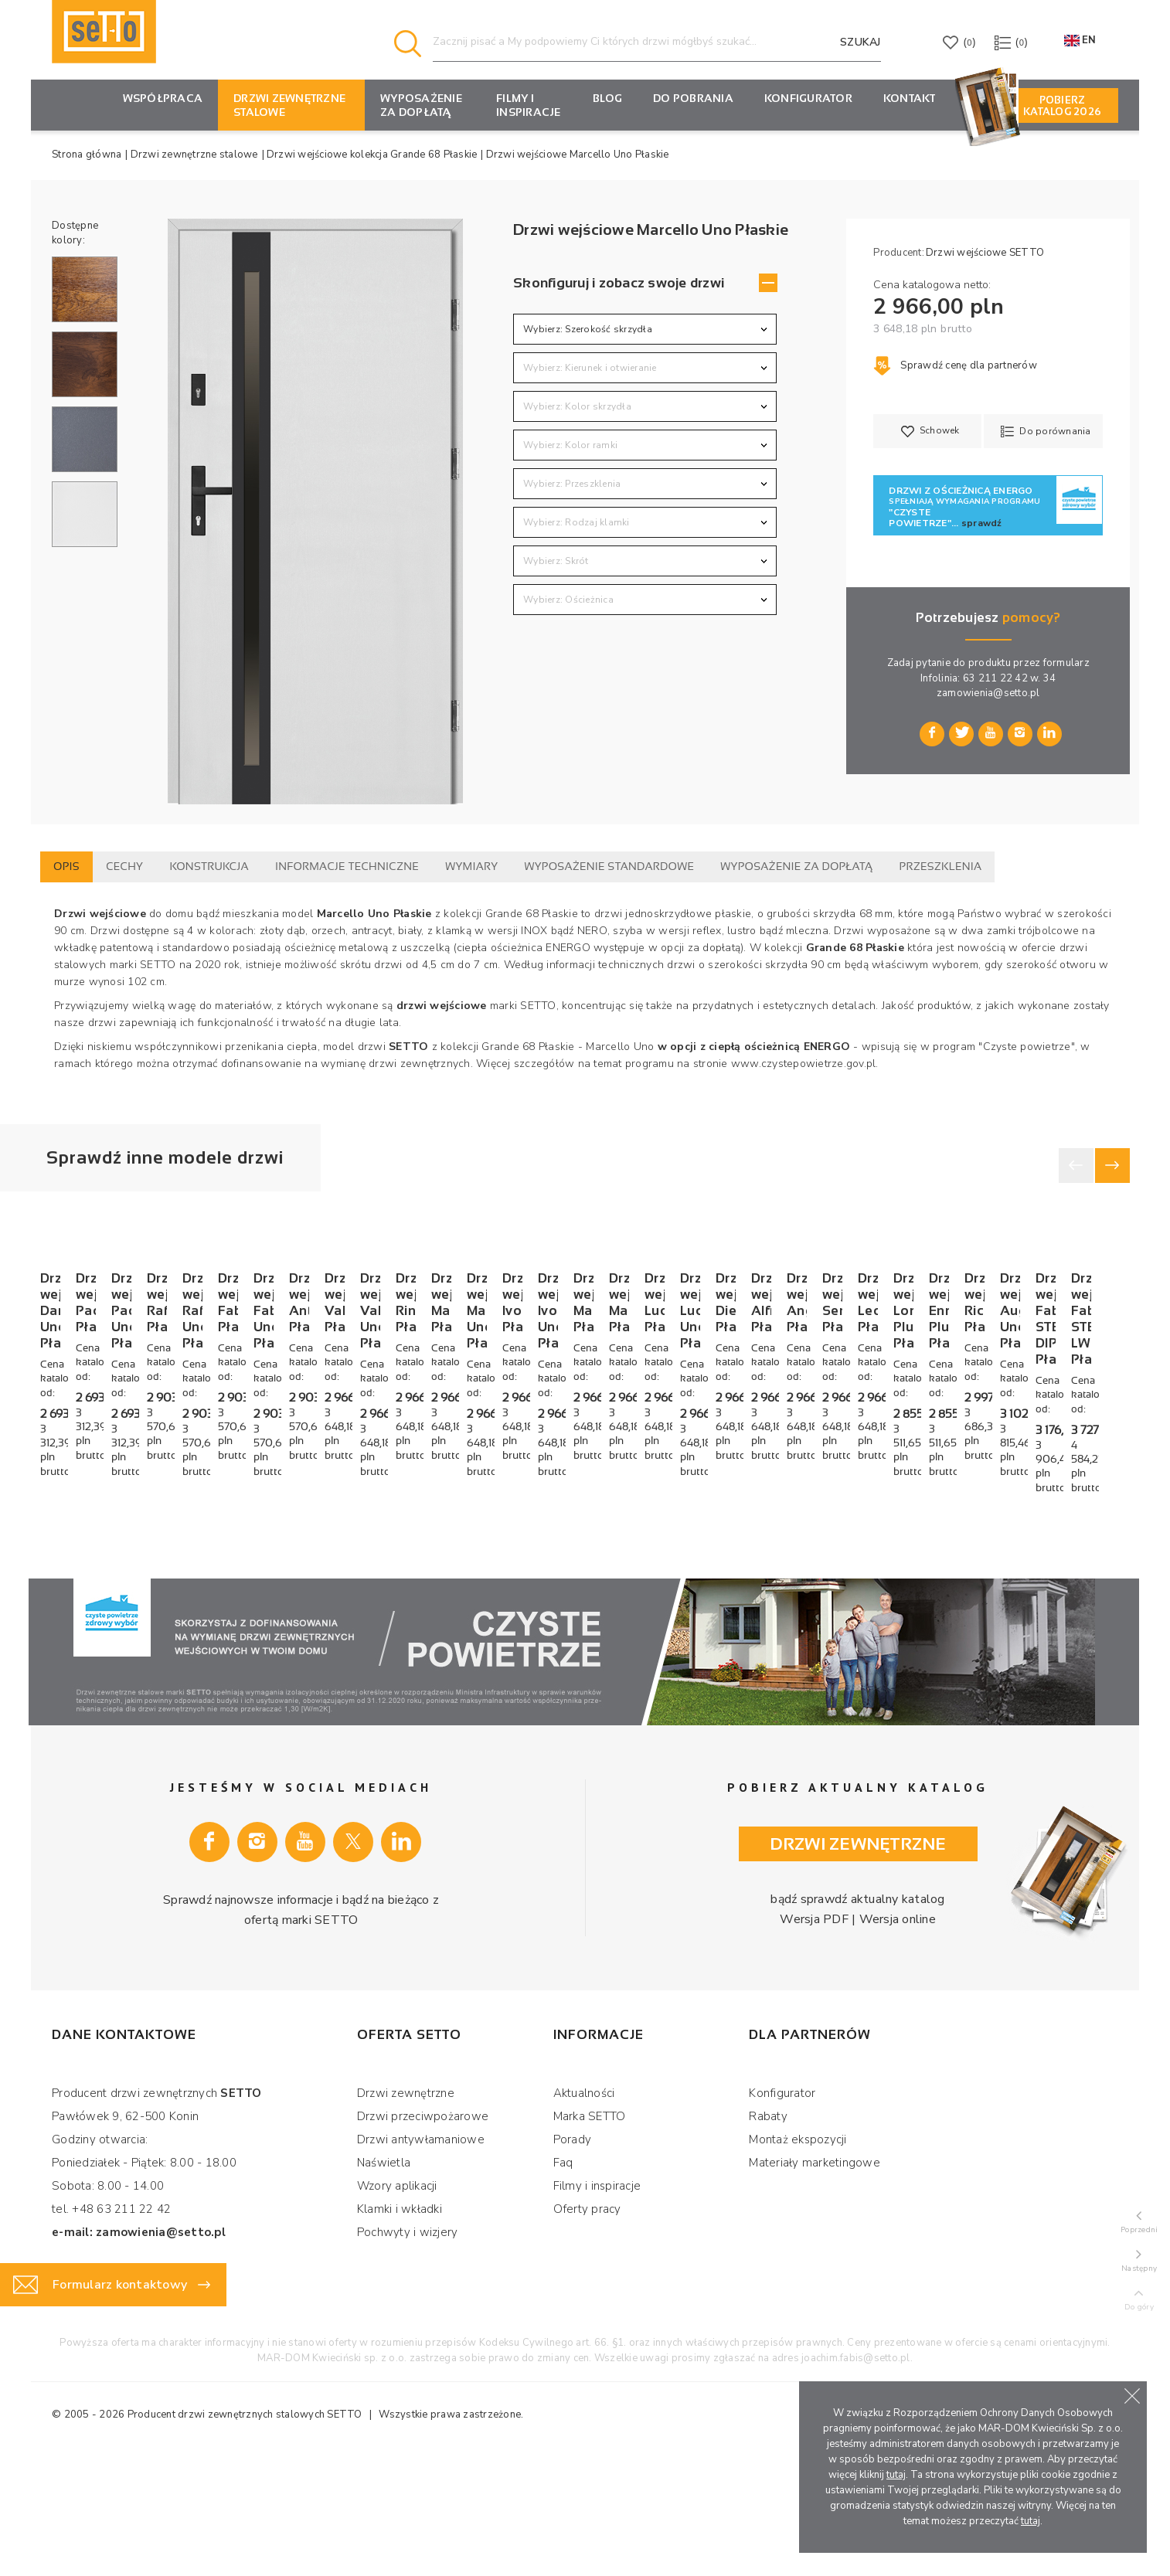 The image size is (1170, 2576). I want to click on tutaj, so click(896, 2475).